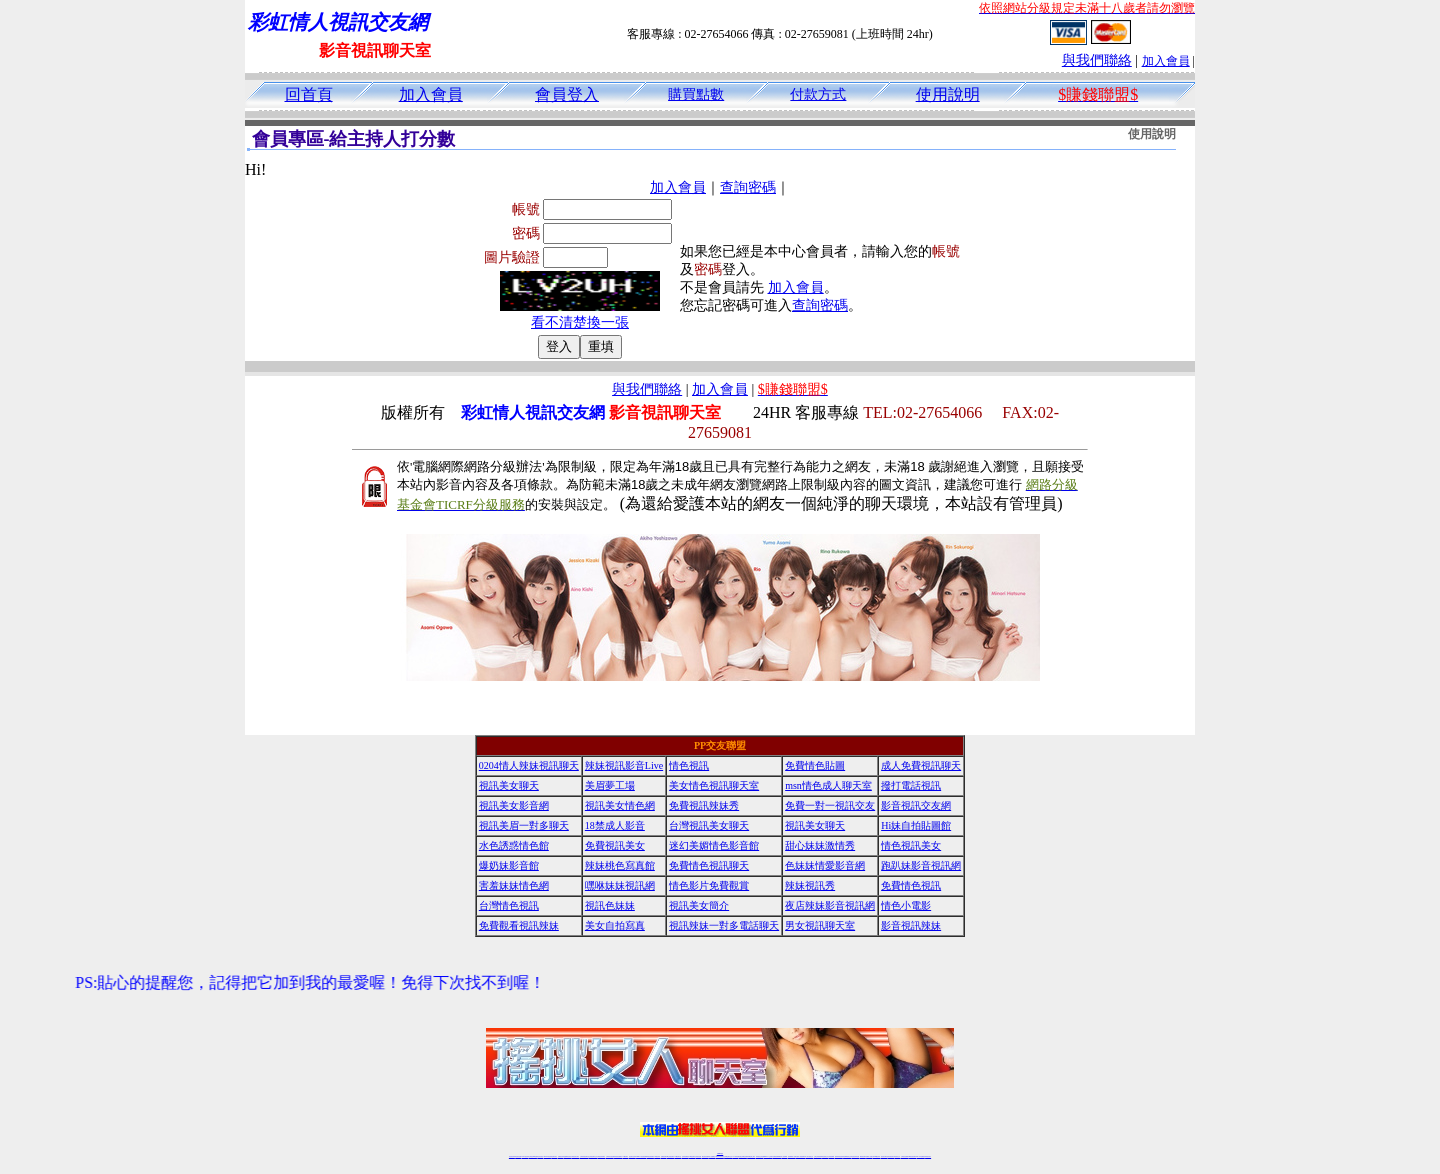 The width and height of the screenshot is (1440, 1174). What do you see at coordinates (736, 1156) in the screenshot?
I see `173辣妹直播` at bounding box center [736, 1156].